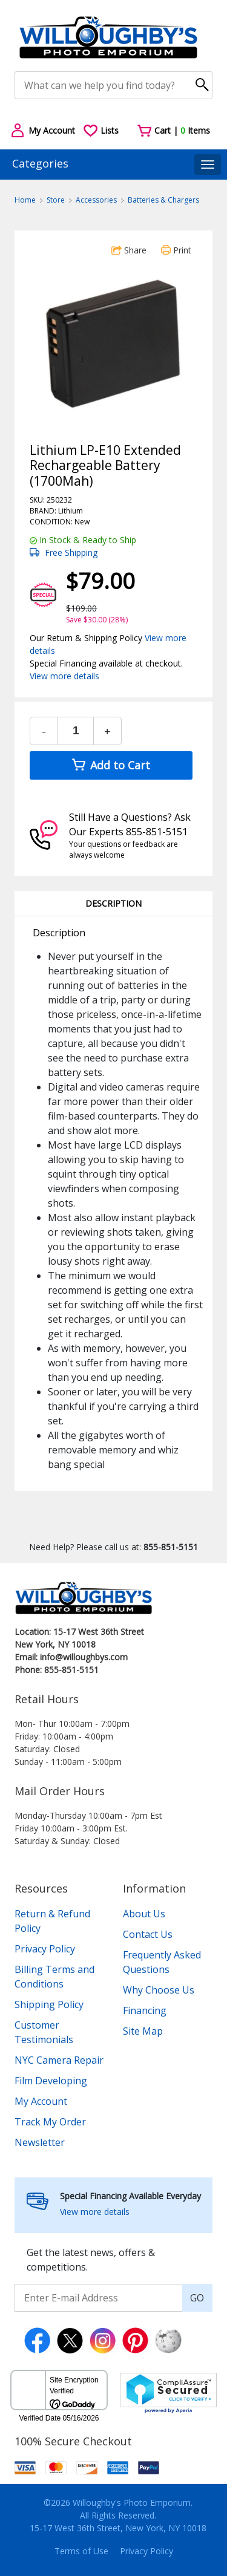  What do you see at coordinates (143, 2031) in the screenshot?
I see `Site Map` at bounding box center [143, 2031].